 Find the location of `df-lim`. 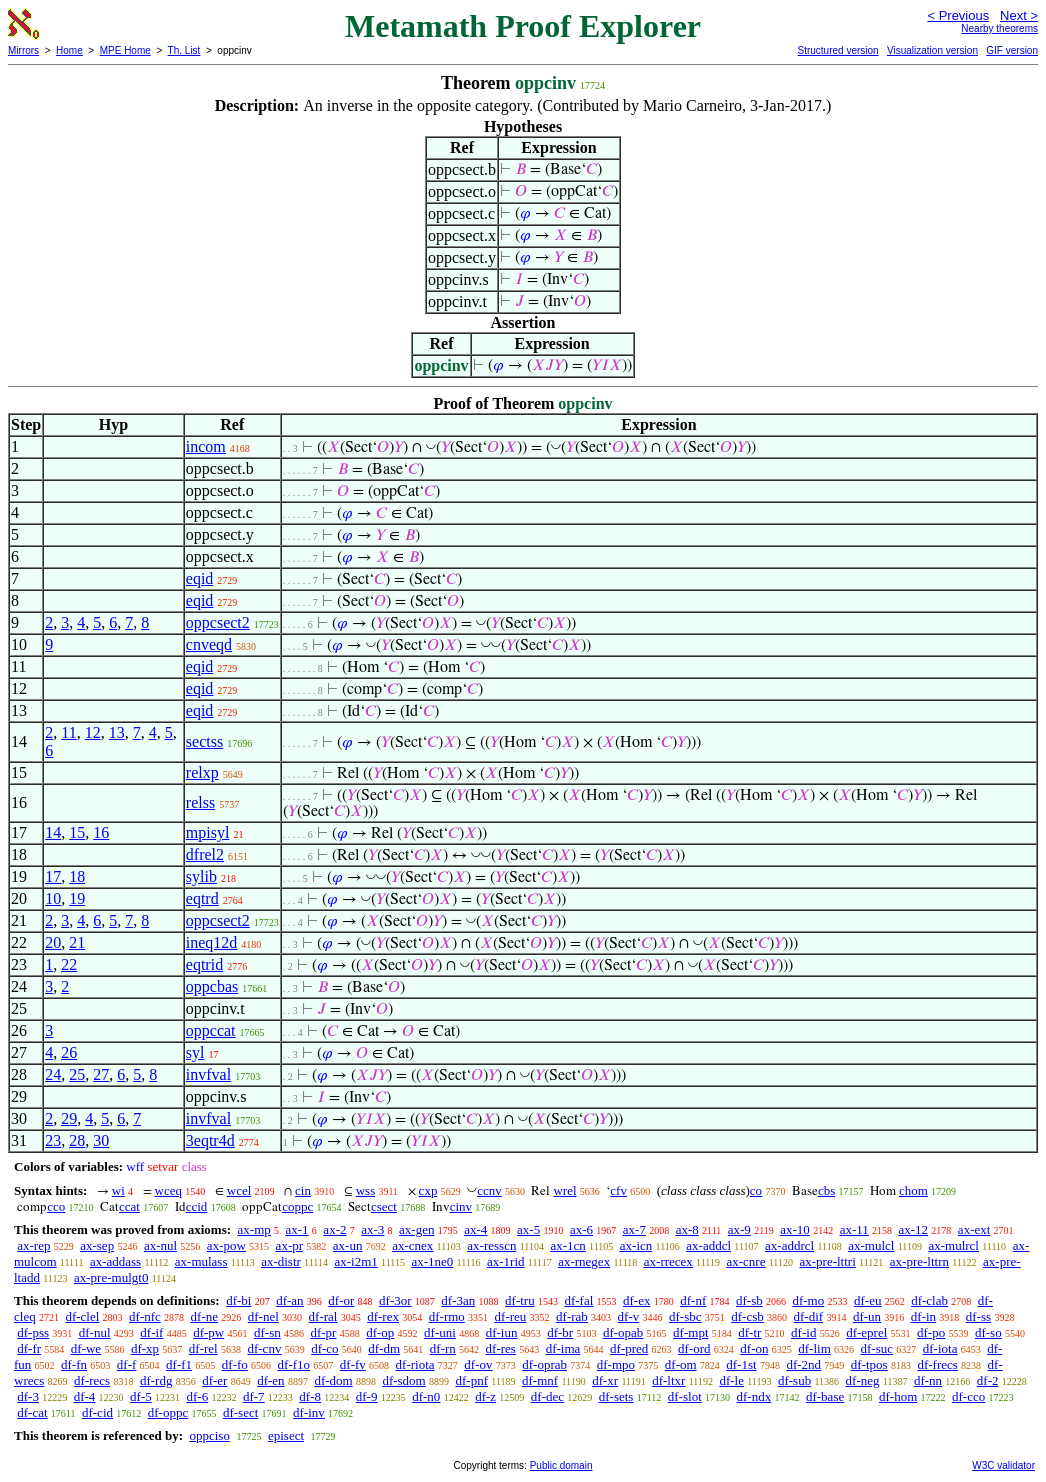

df-lim is located at coordinates (814, 1348).